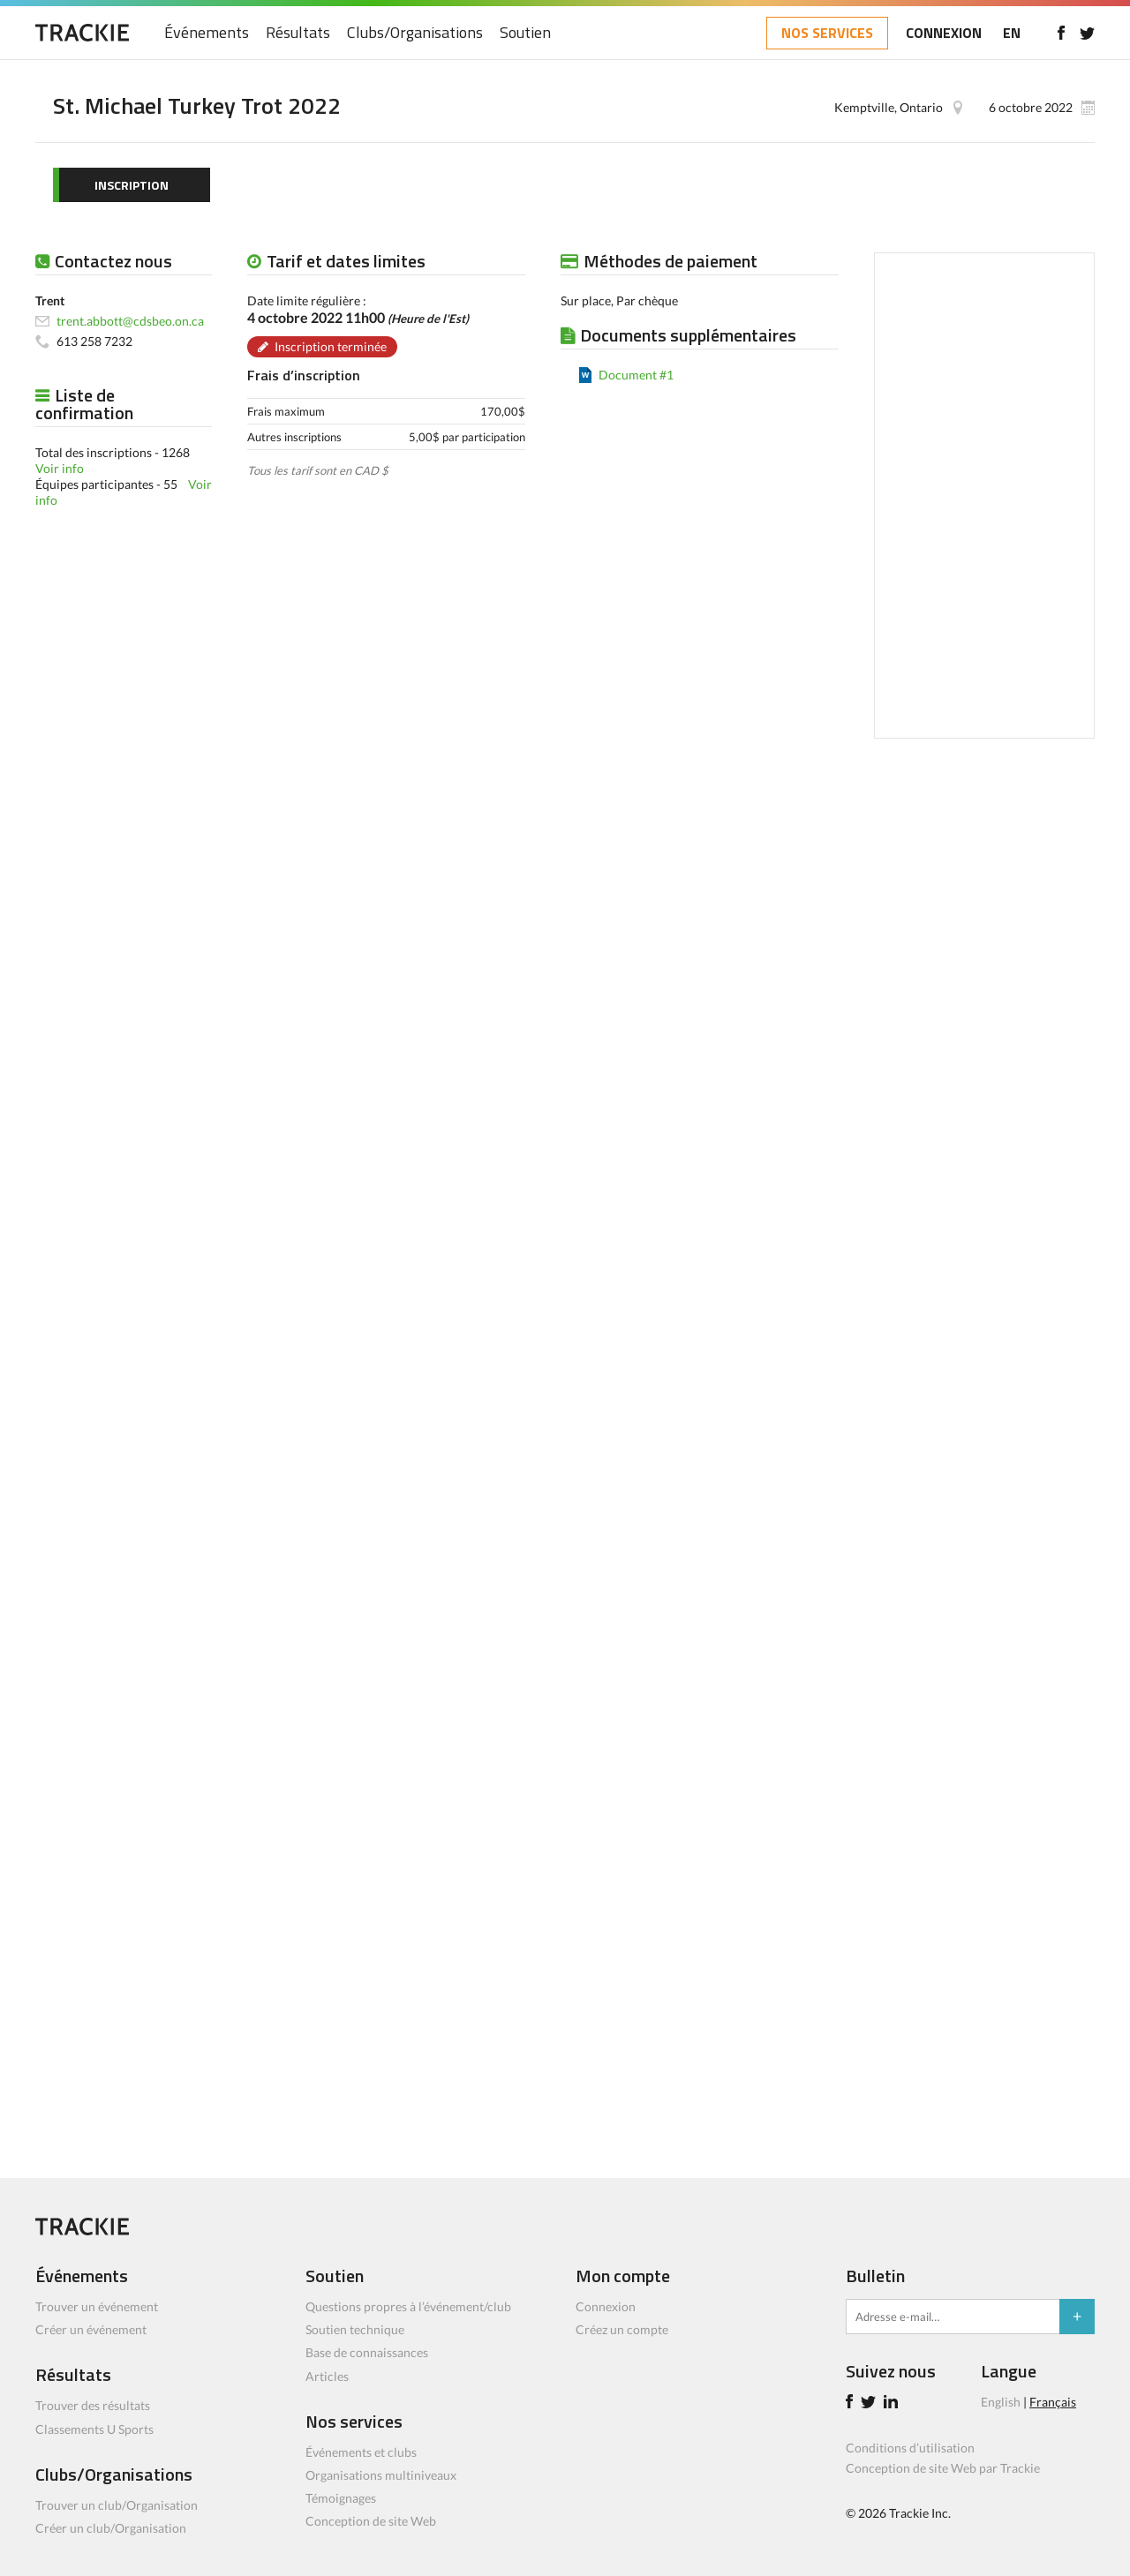 The image size is (1130, 2576). What do you see at coordinates (91, 2329) in the screenshot?
I see `Créer un événement` at bounding box center [91, 2329].